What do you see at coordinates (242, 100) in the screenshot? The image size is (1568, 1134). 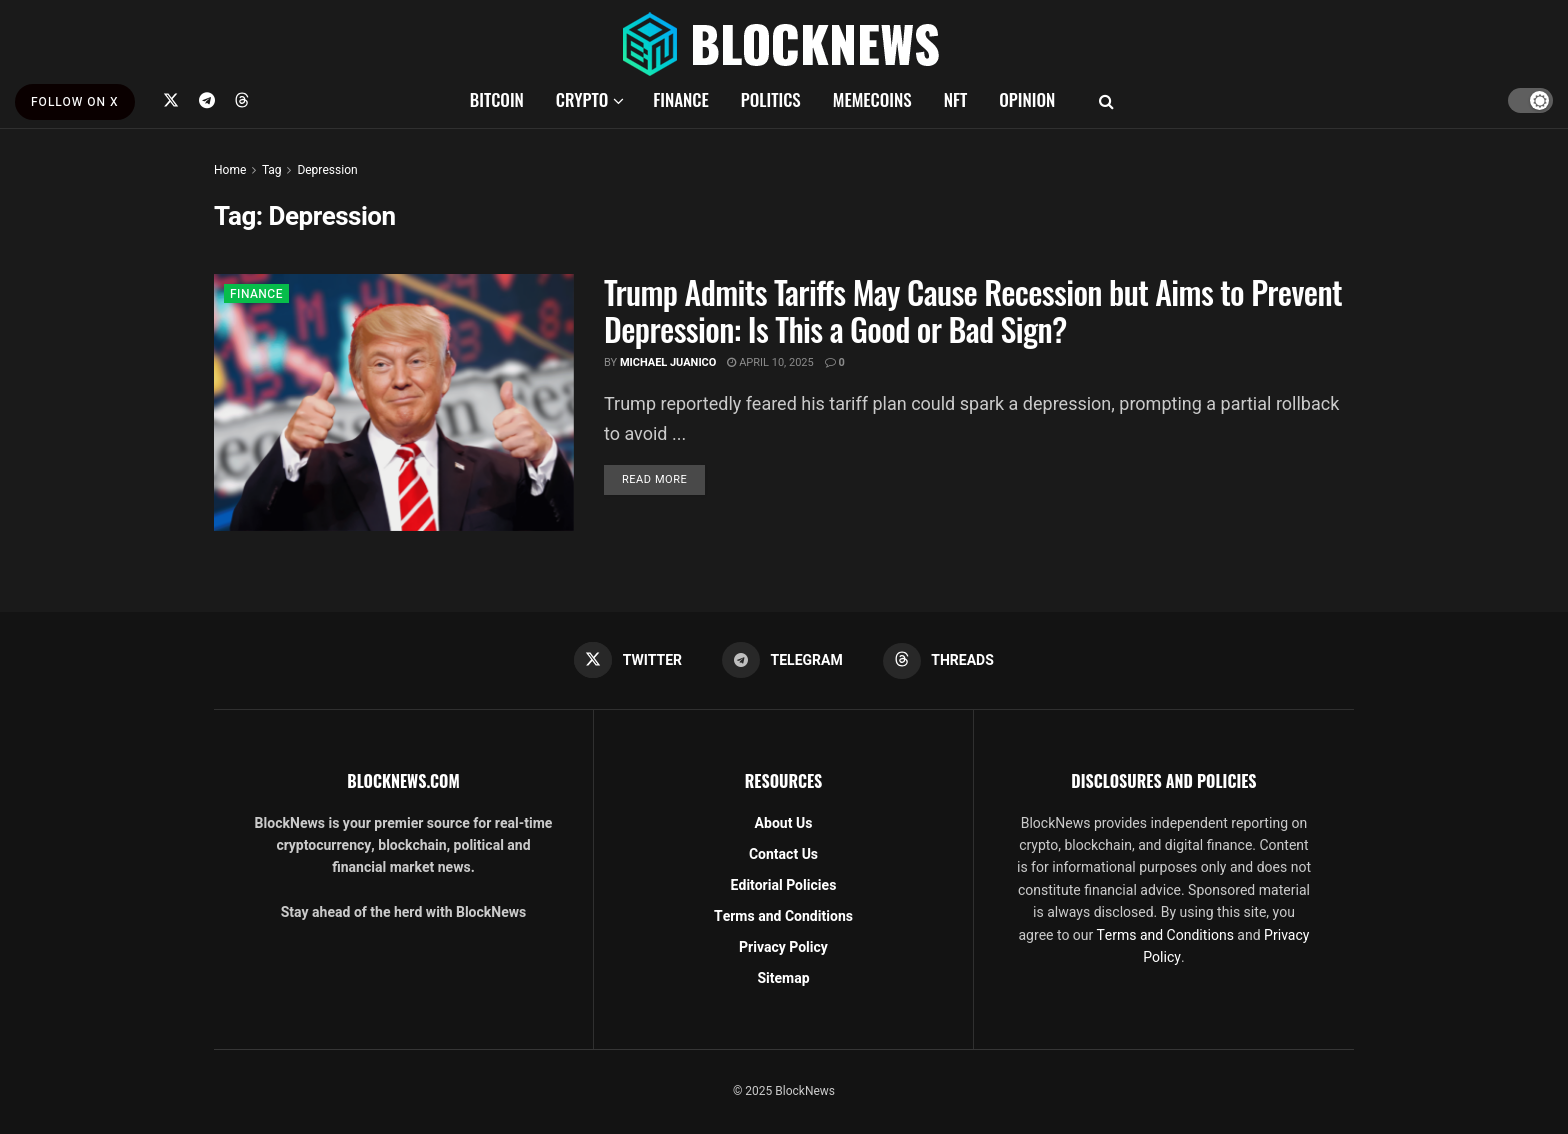 I see `[Find us on Threads]` at bounding box center [242, 100].